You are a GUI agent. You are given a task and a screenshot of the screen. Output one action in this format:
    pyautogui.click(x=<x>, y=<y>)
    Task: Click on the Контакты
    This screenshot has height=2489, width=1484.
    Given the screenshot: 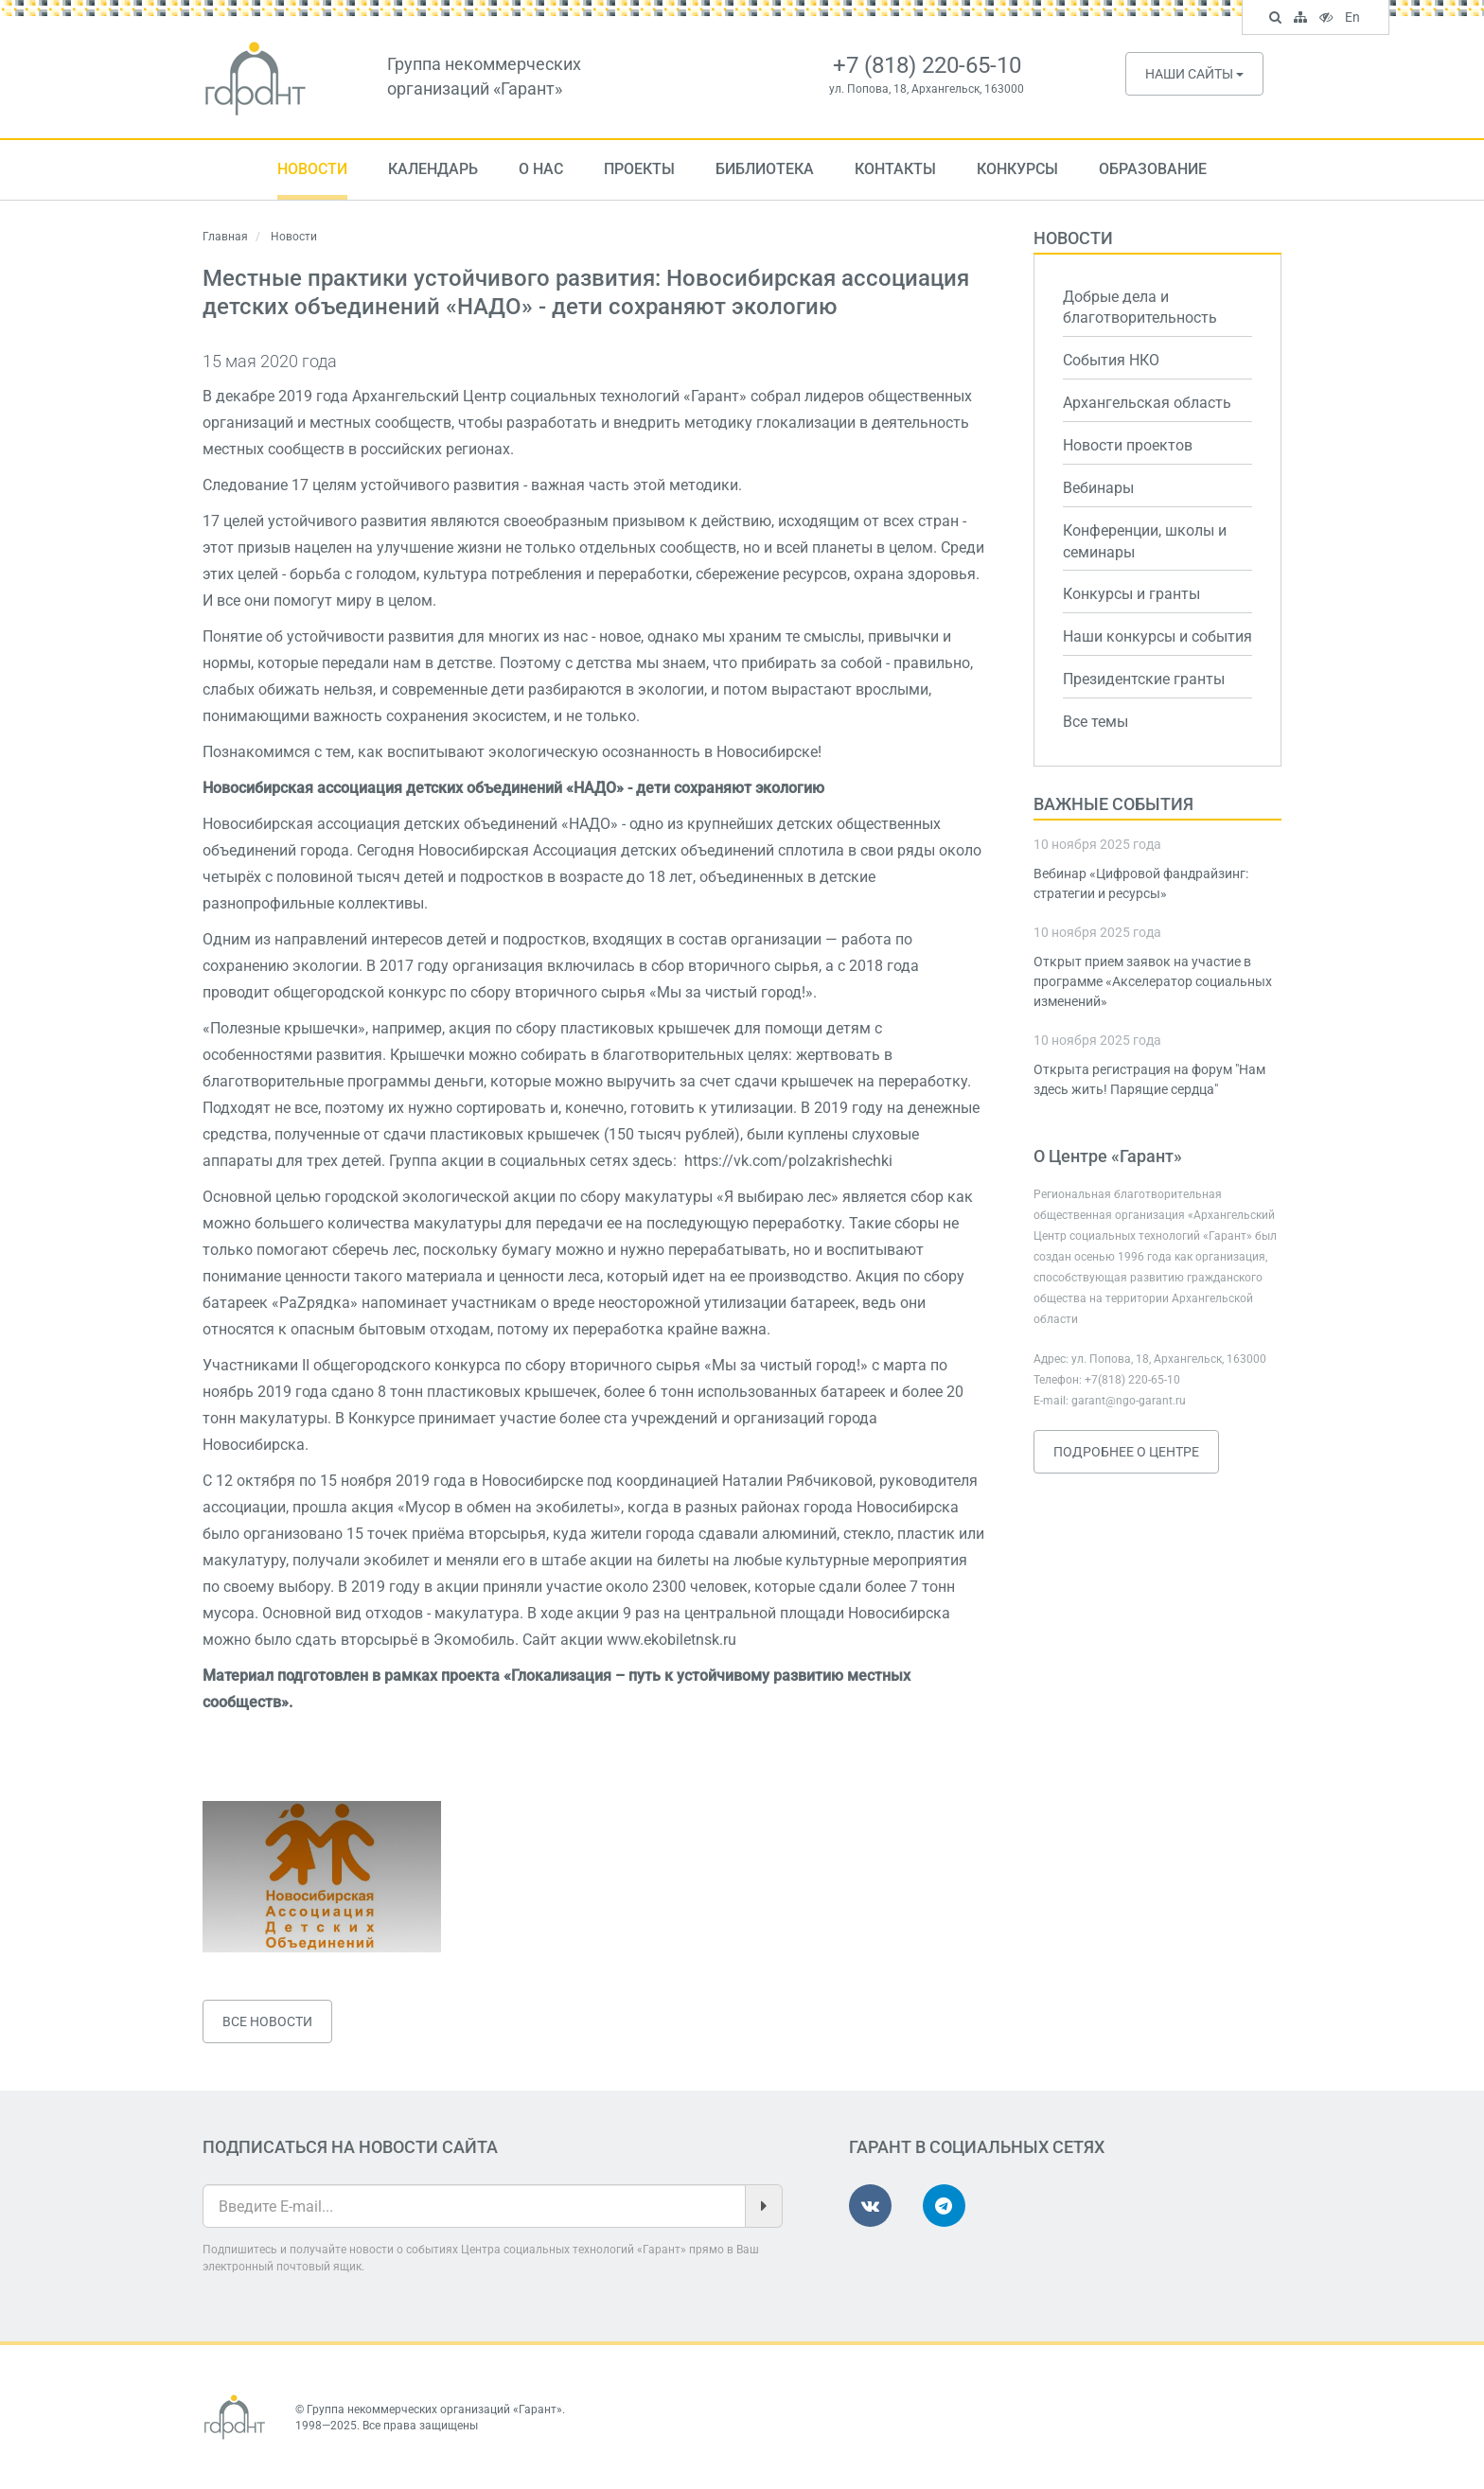 What is the action you would take?
    pyautogui.click(x=895, y=169)
    